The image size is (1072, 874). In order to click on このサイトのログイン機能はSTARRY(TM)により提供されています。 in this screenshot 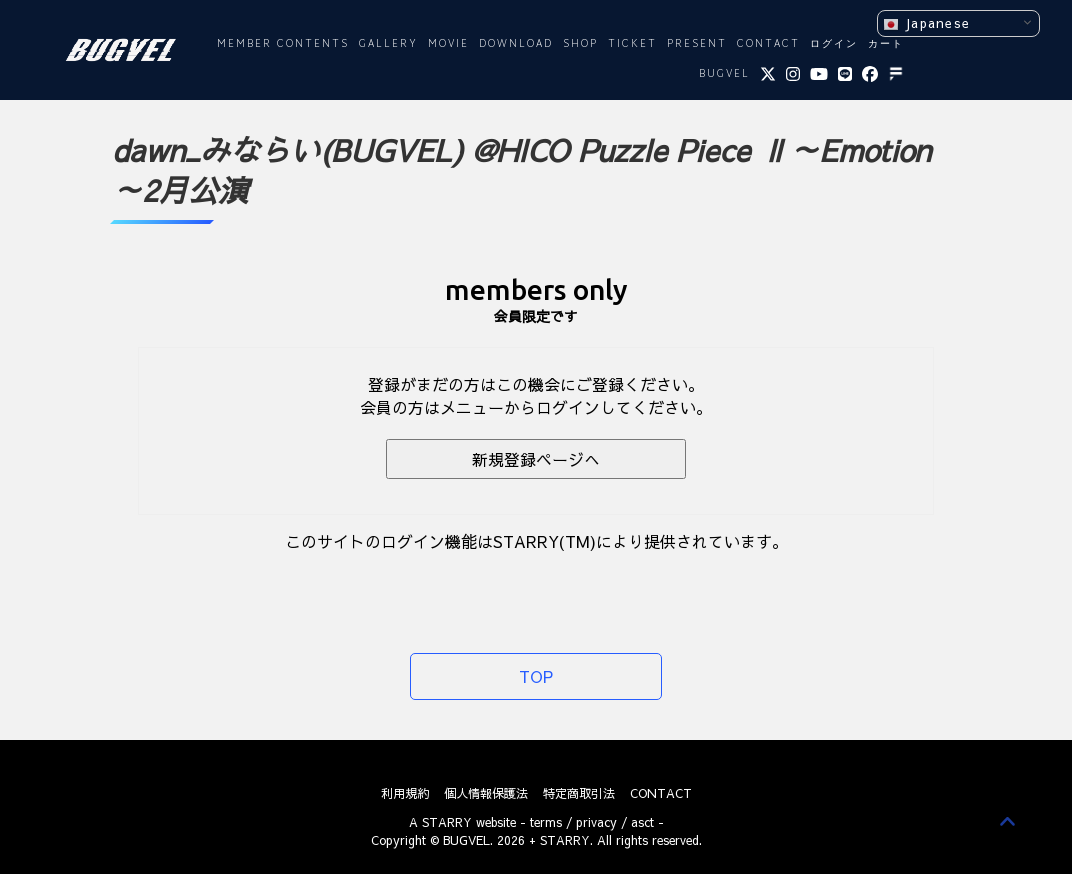, I will do `click(536, 541)`.